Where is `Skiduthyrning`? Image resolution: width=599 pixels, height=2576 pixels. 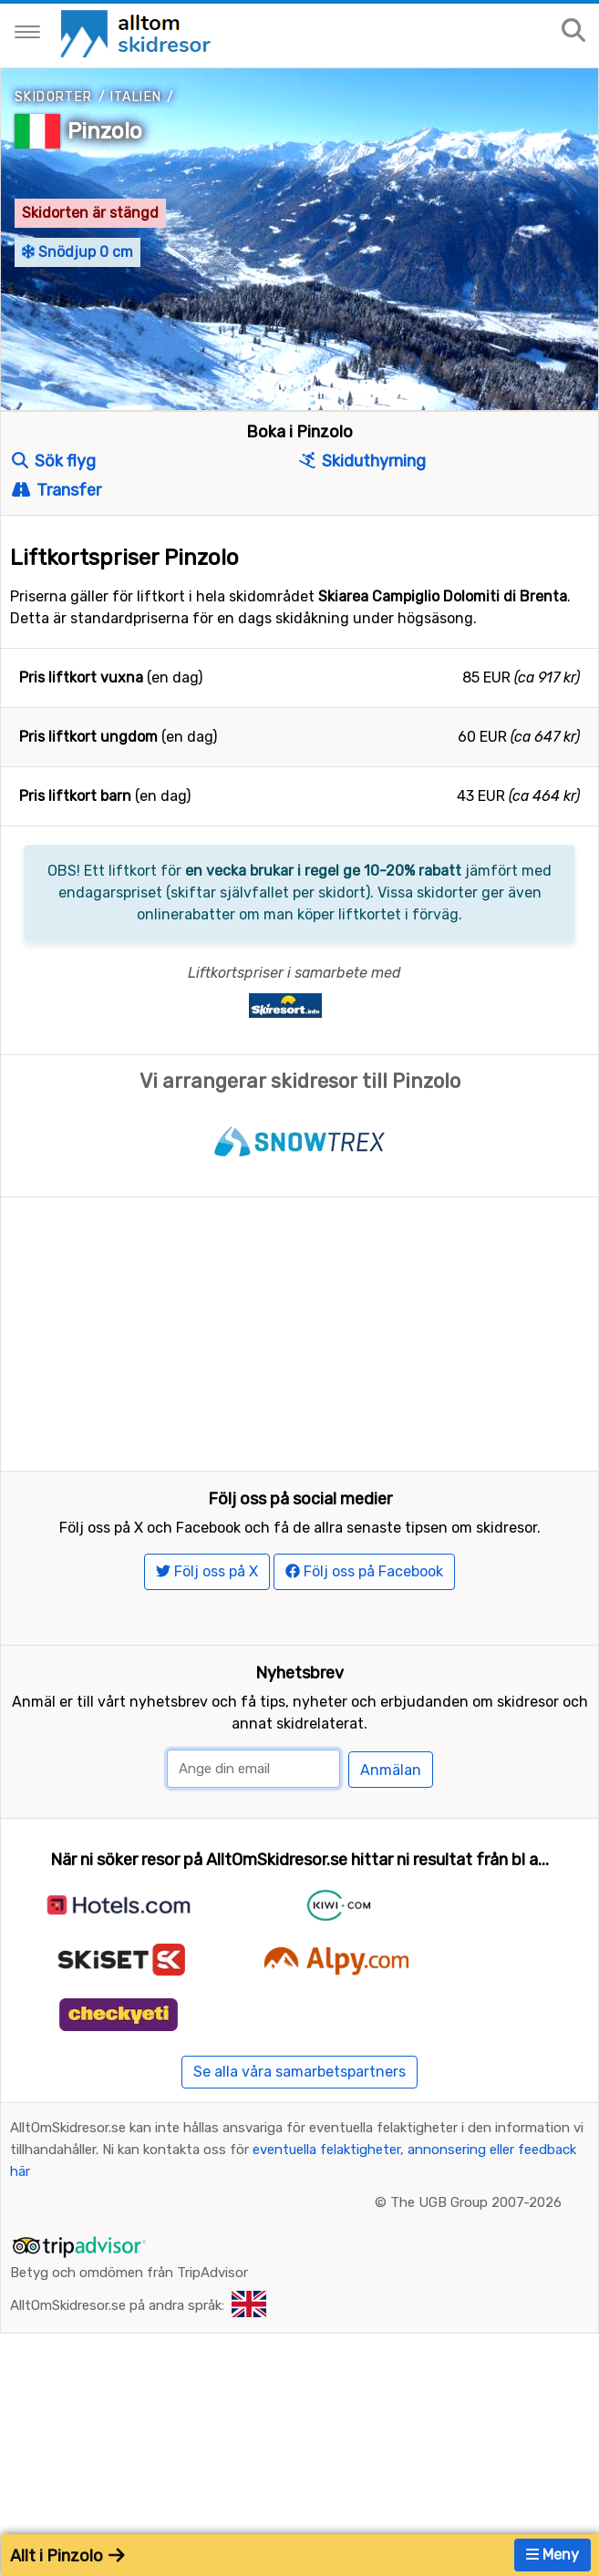 Skiduthyrning is located at coordinates (362, 461).